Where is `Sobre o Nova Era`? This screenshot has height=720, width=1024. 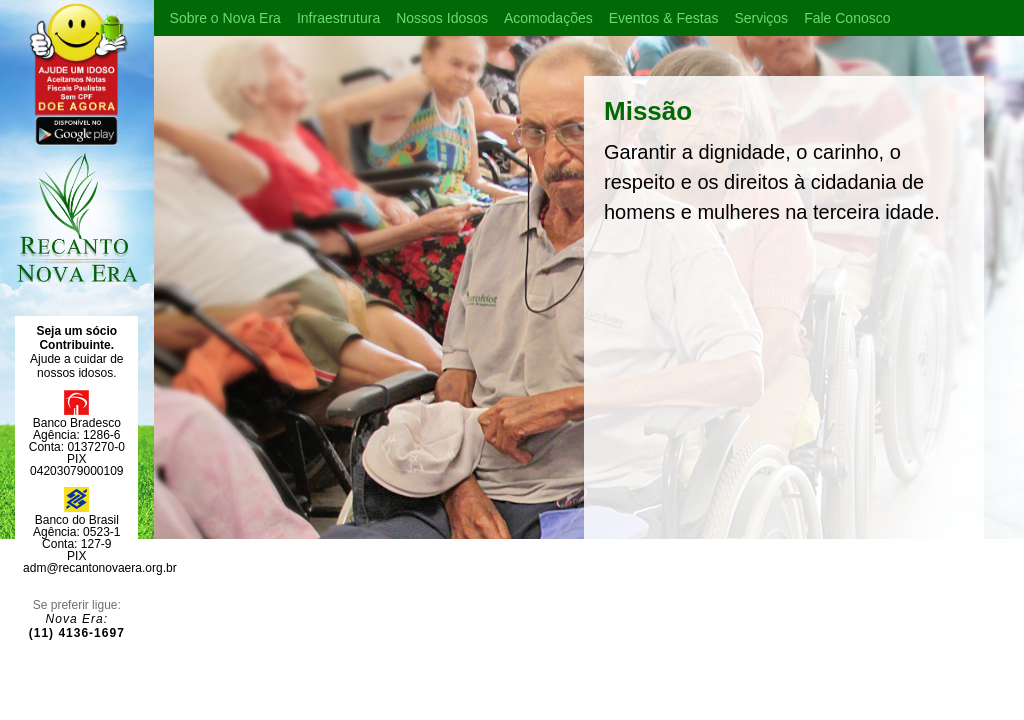 Sobre o Nova Era is located at coordinates (225, 18).